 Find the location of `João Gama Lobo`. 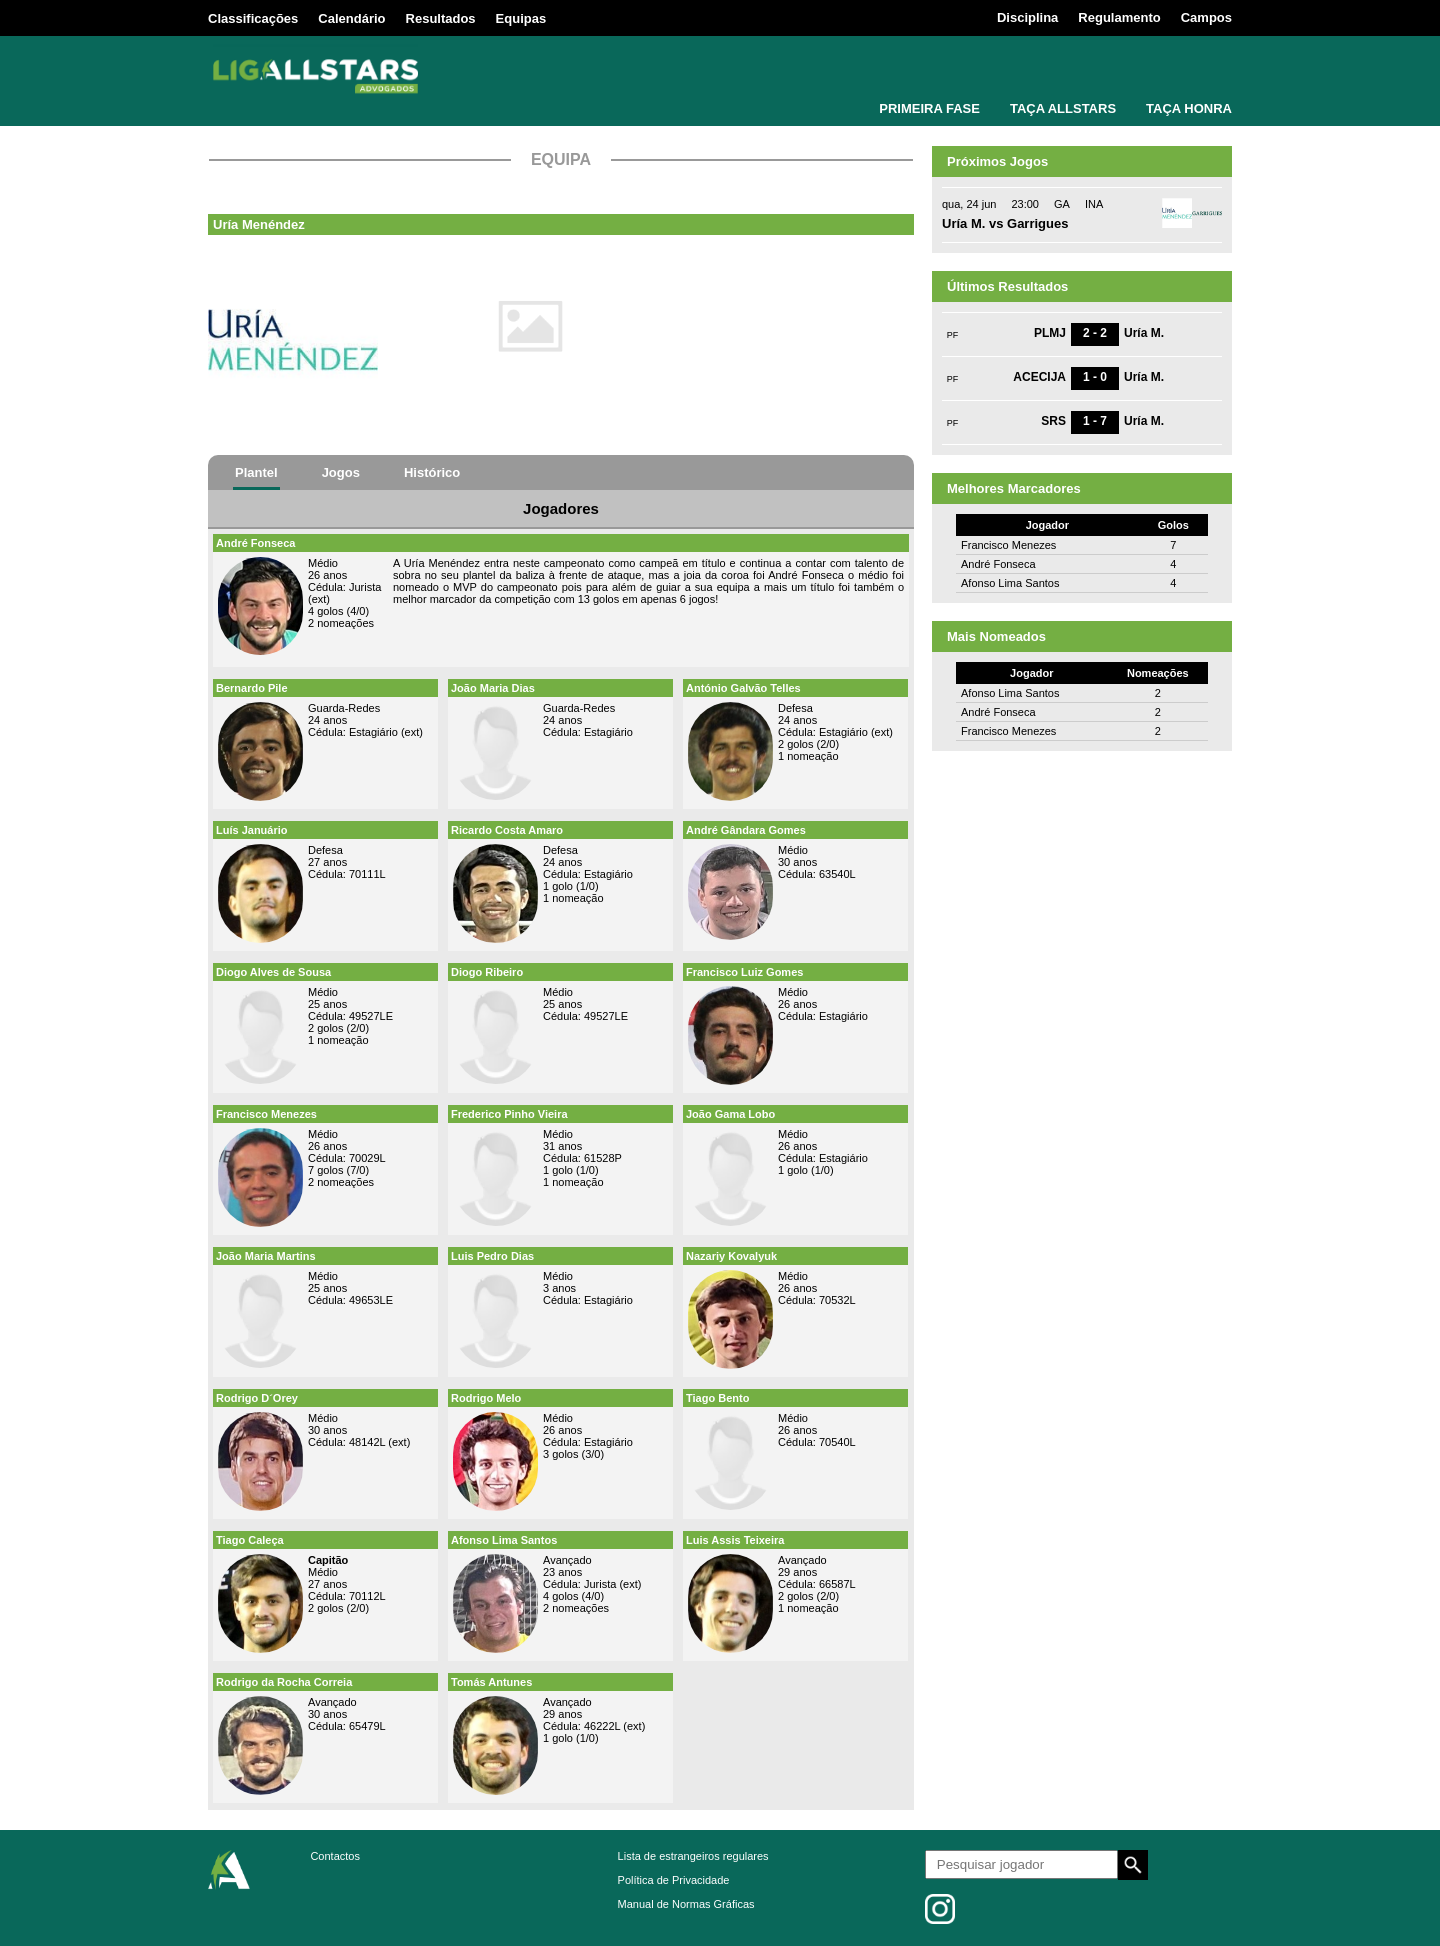

João Gama Lobo is located at coordinates (730, 1114).